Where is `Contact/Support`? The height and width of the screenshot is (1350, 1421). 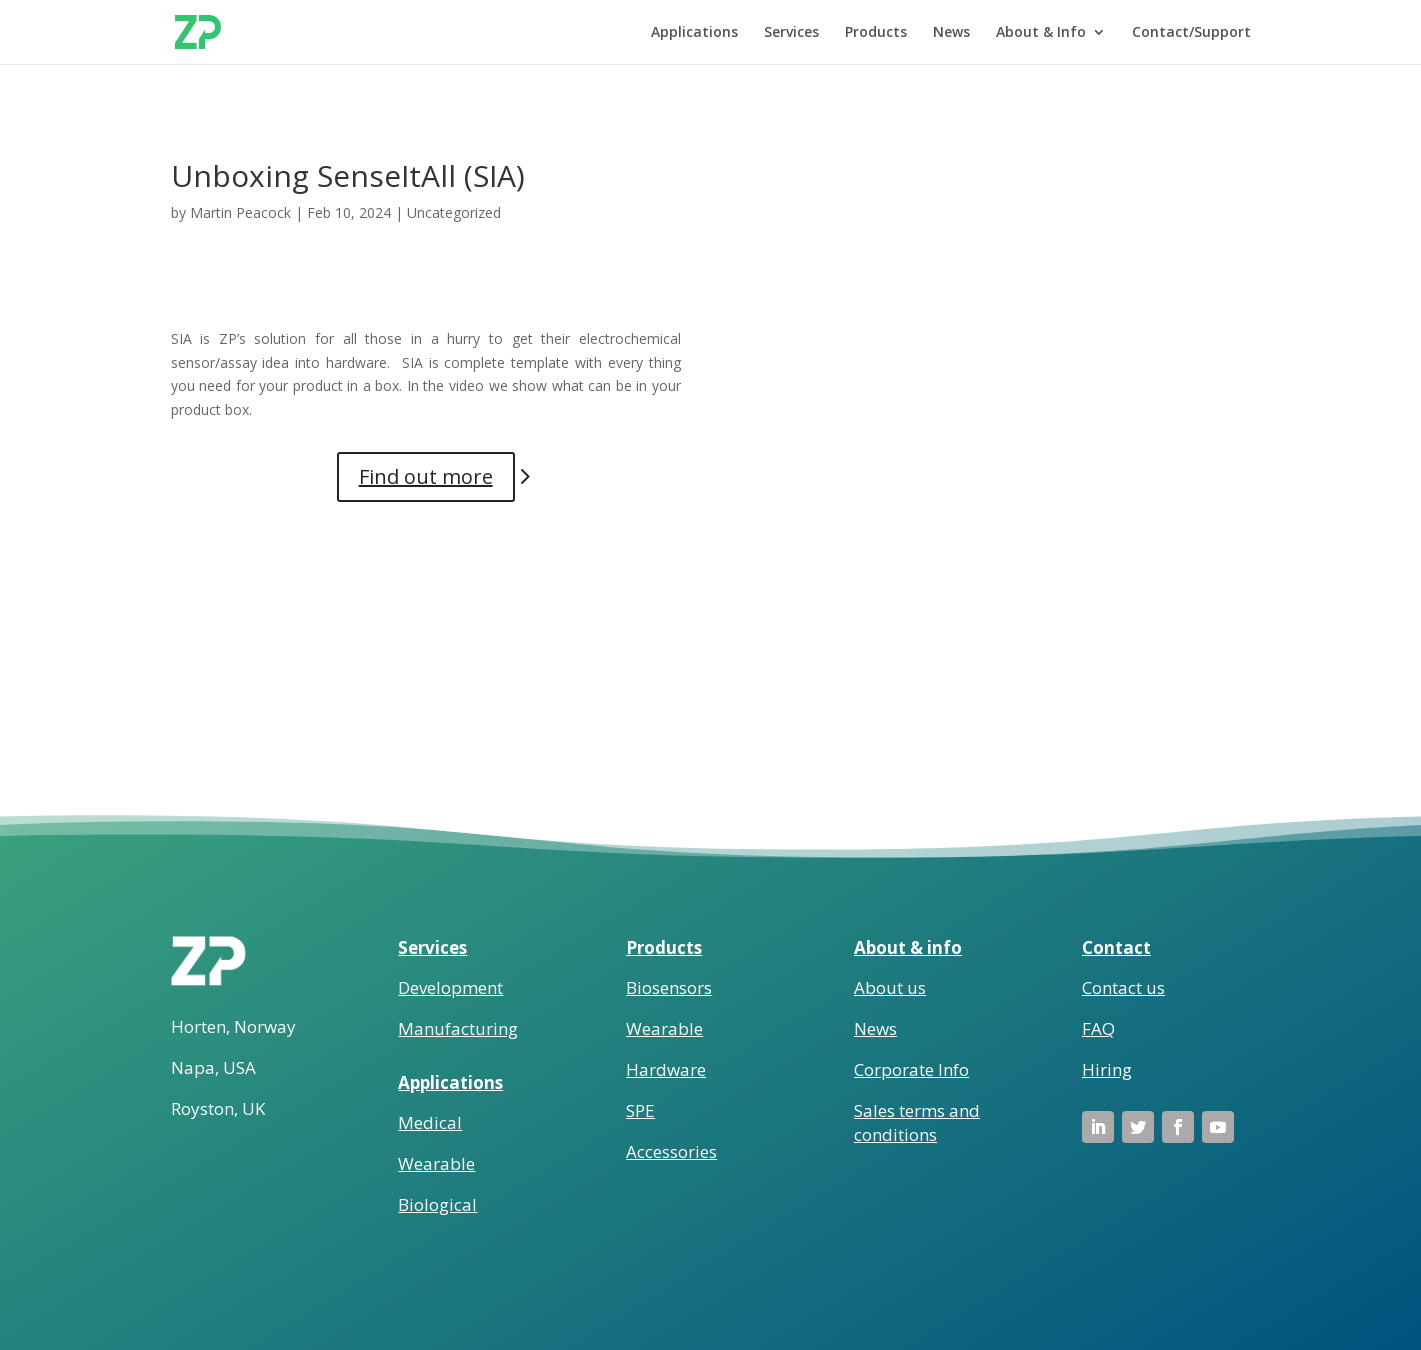
Contact/Support is located at coordinates (1191, 33).